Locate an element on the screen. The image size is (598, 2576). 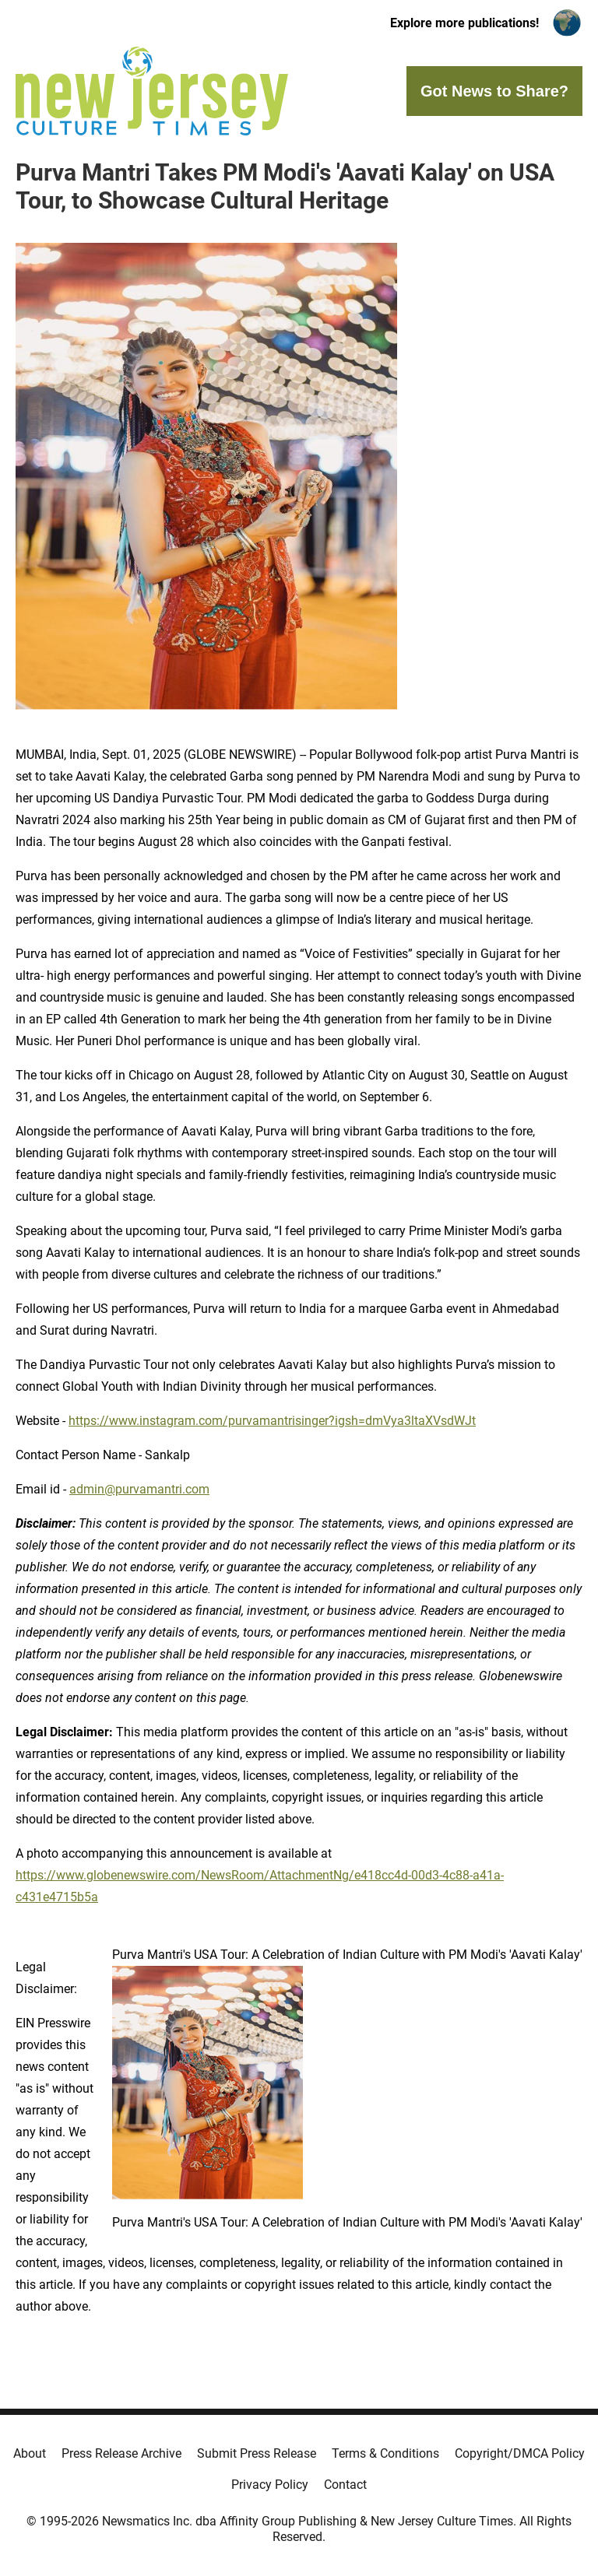
About is located at coordinates (29, 2453).